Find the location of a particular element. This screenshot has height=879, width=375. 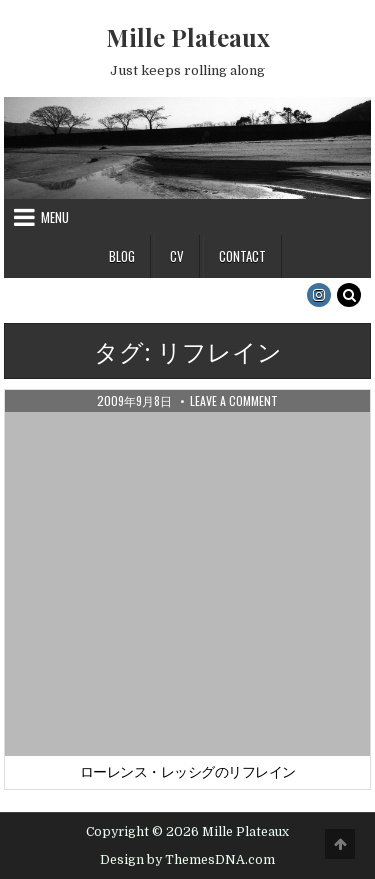

Design by ThemesDNA.com is located at coordinates (187, 860).